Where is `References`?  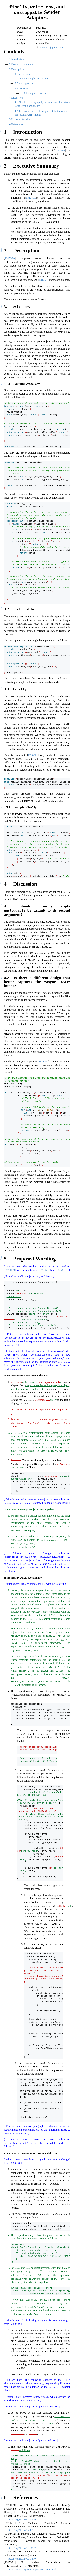 References is located at coordinates (16, 124).